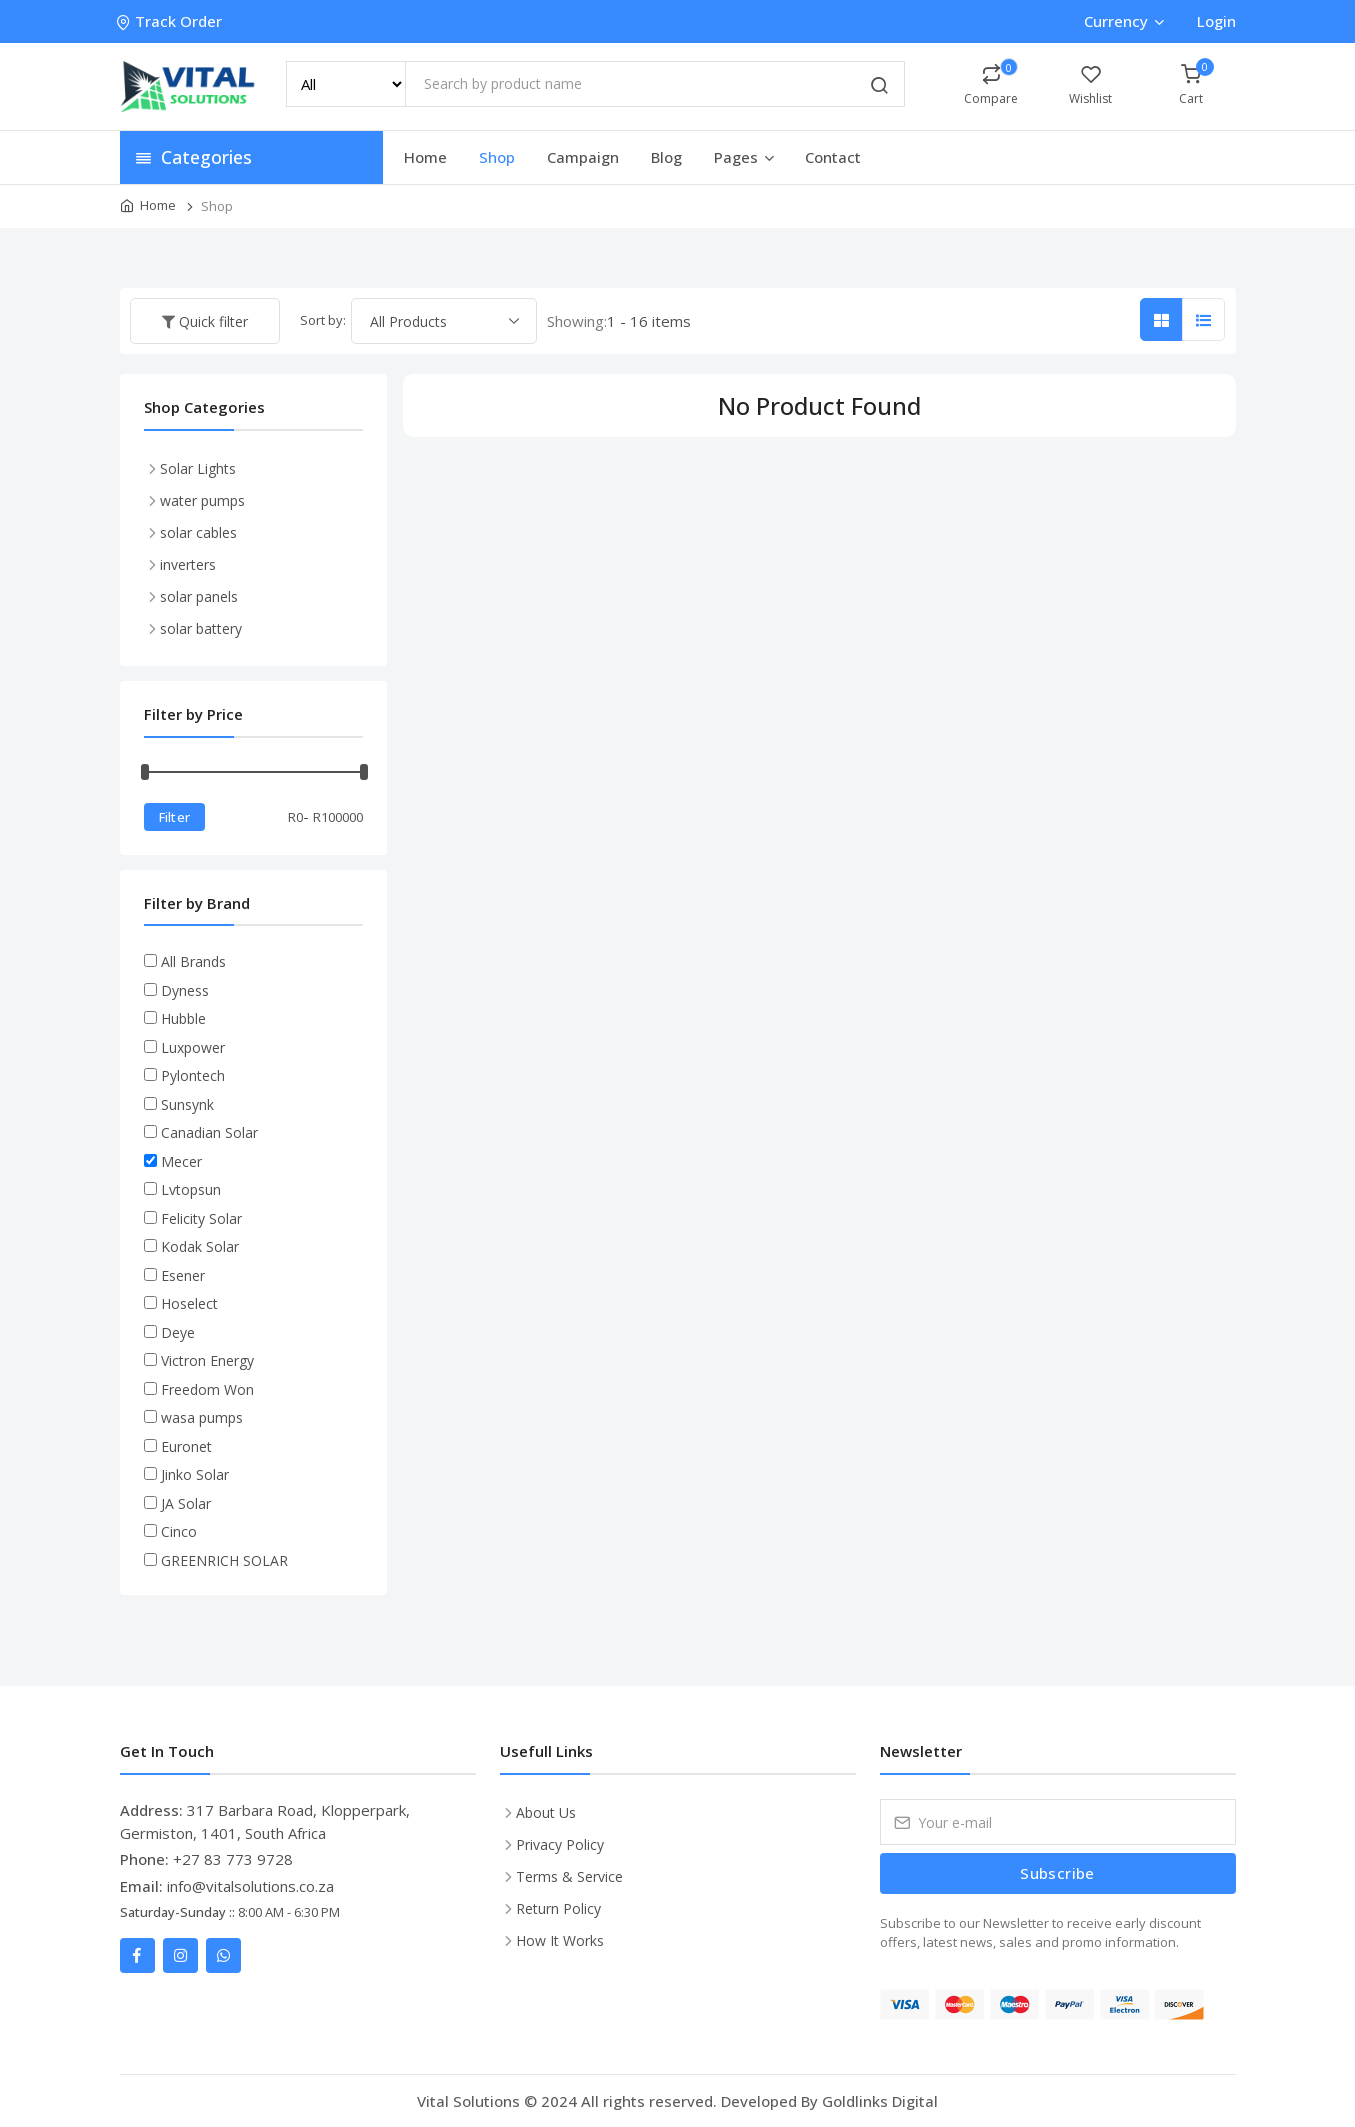 This screenshot has height=2127, width=1355. I want to click on Contact, so click(833, 157).